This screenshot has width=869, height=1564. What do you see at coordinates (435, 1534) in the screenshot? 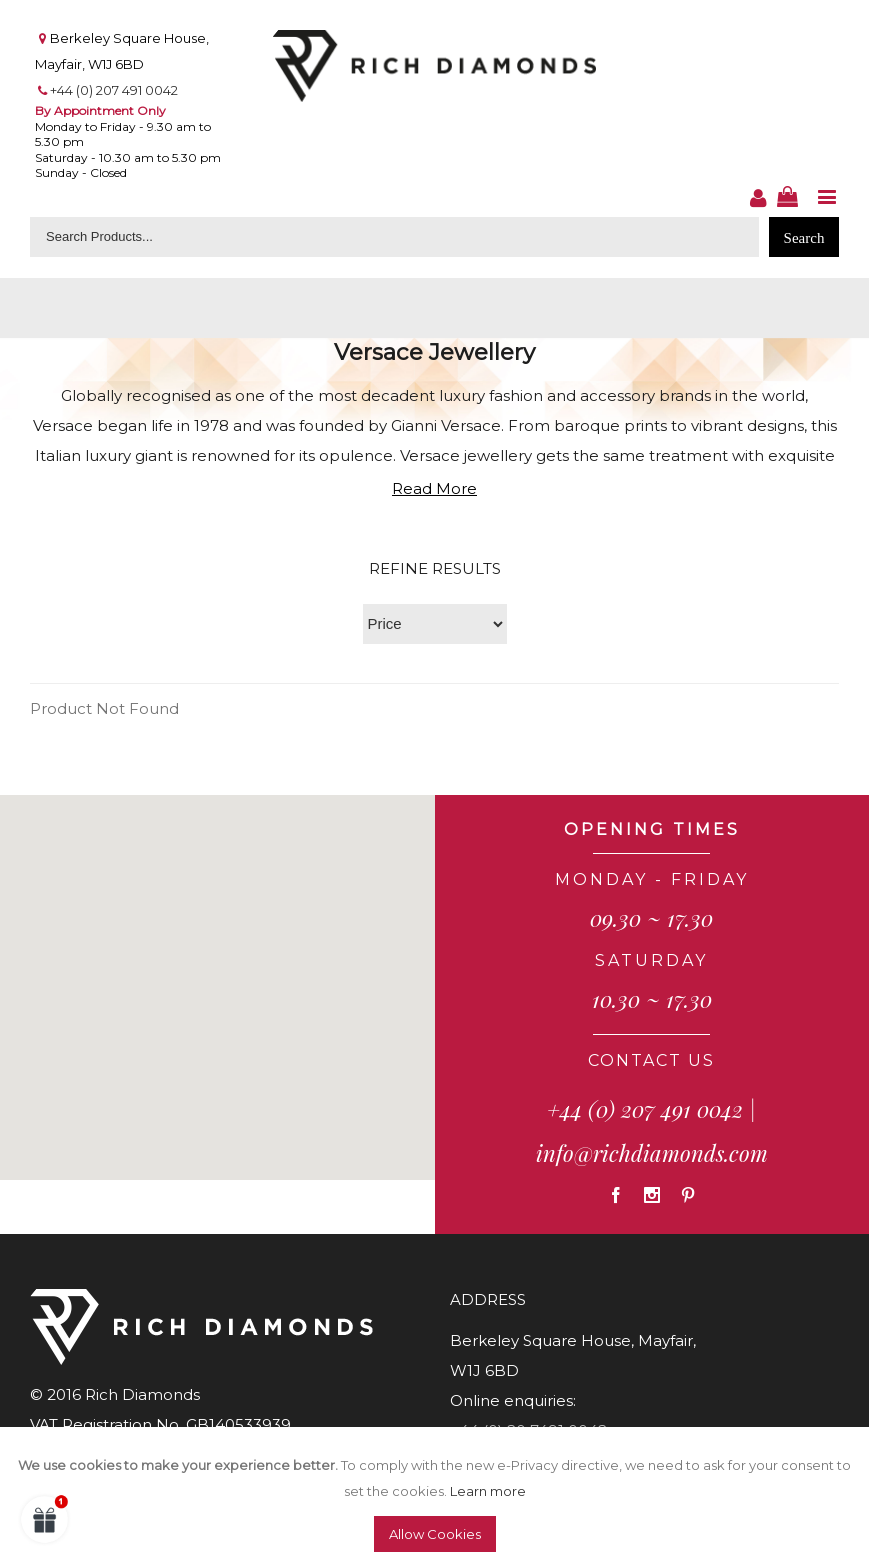
I see `Allow Cookies` at bounding box center [435, 1534].